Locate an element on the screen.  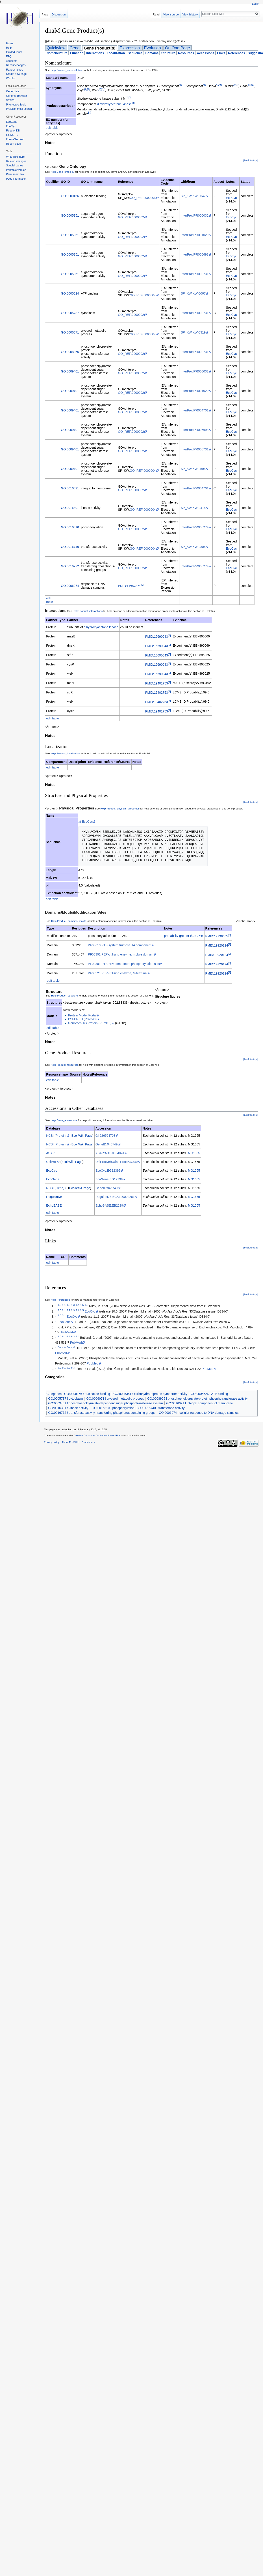
Home is located at coordinates (9, 43).